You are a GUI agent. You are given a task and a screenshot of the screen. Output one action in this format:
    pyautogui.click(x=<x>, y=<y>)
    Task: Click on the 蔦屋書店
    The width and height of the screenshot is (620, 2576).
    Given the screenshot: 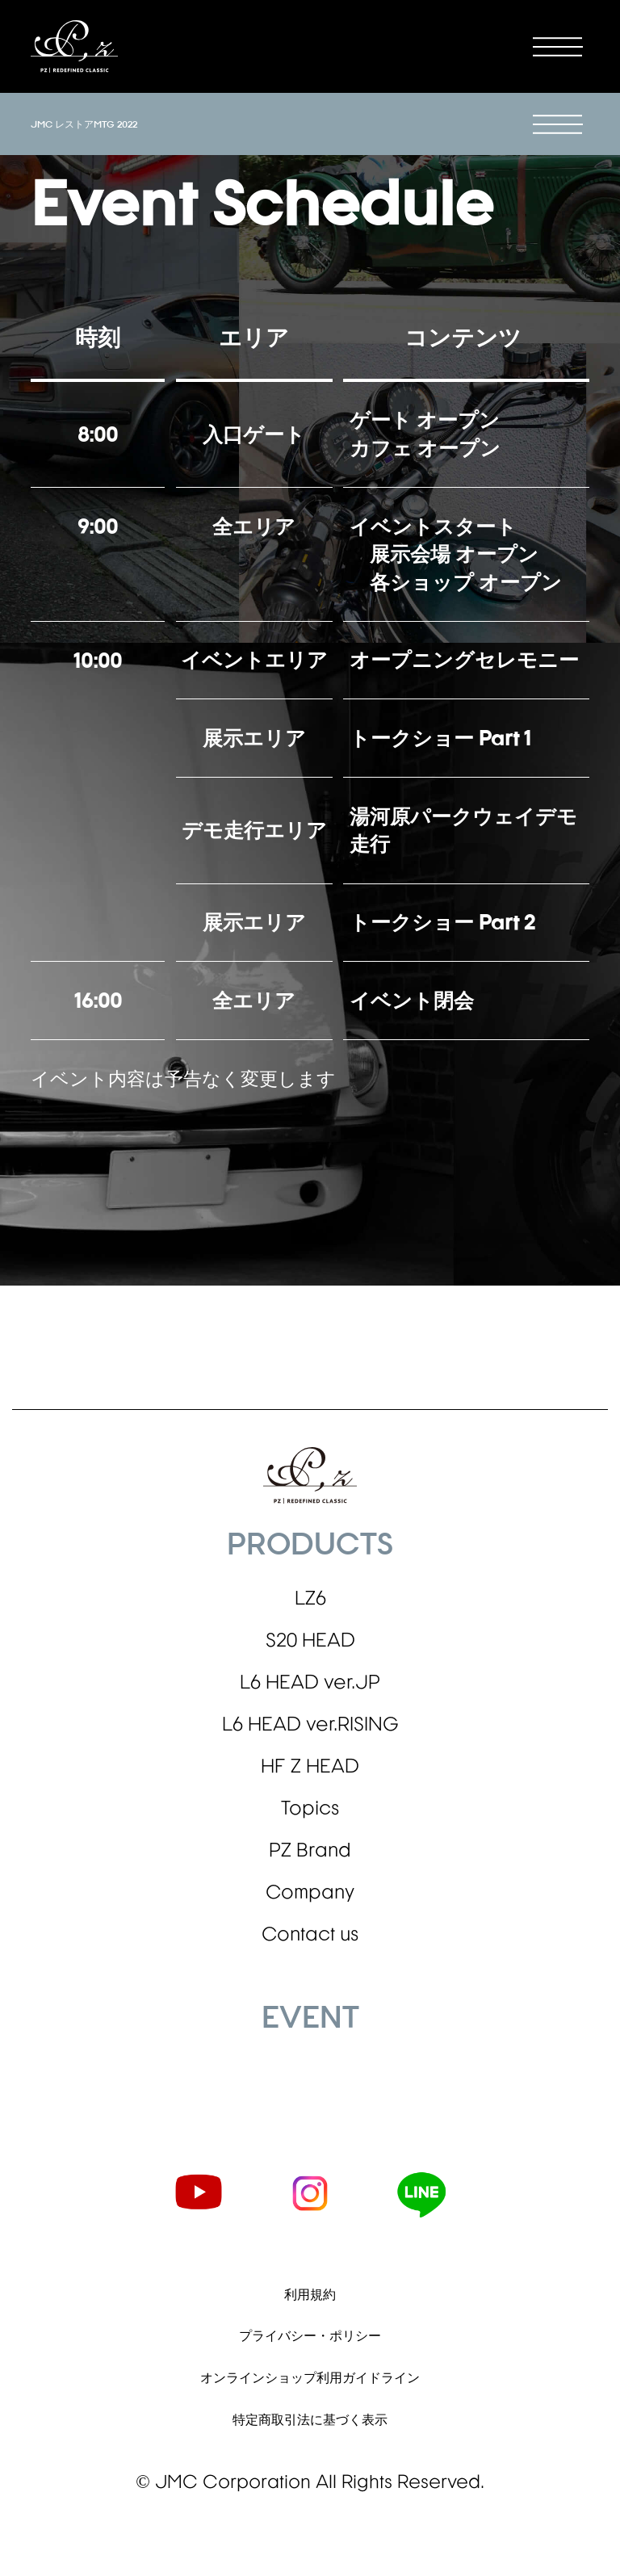 What is the action you would take?
    pyautogui.click(x=31, y=2121)
    